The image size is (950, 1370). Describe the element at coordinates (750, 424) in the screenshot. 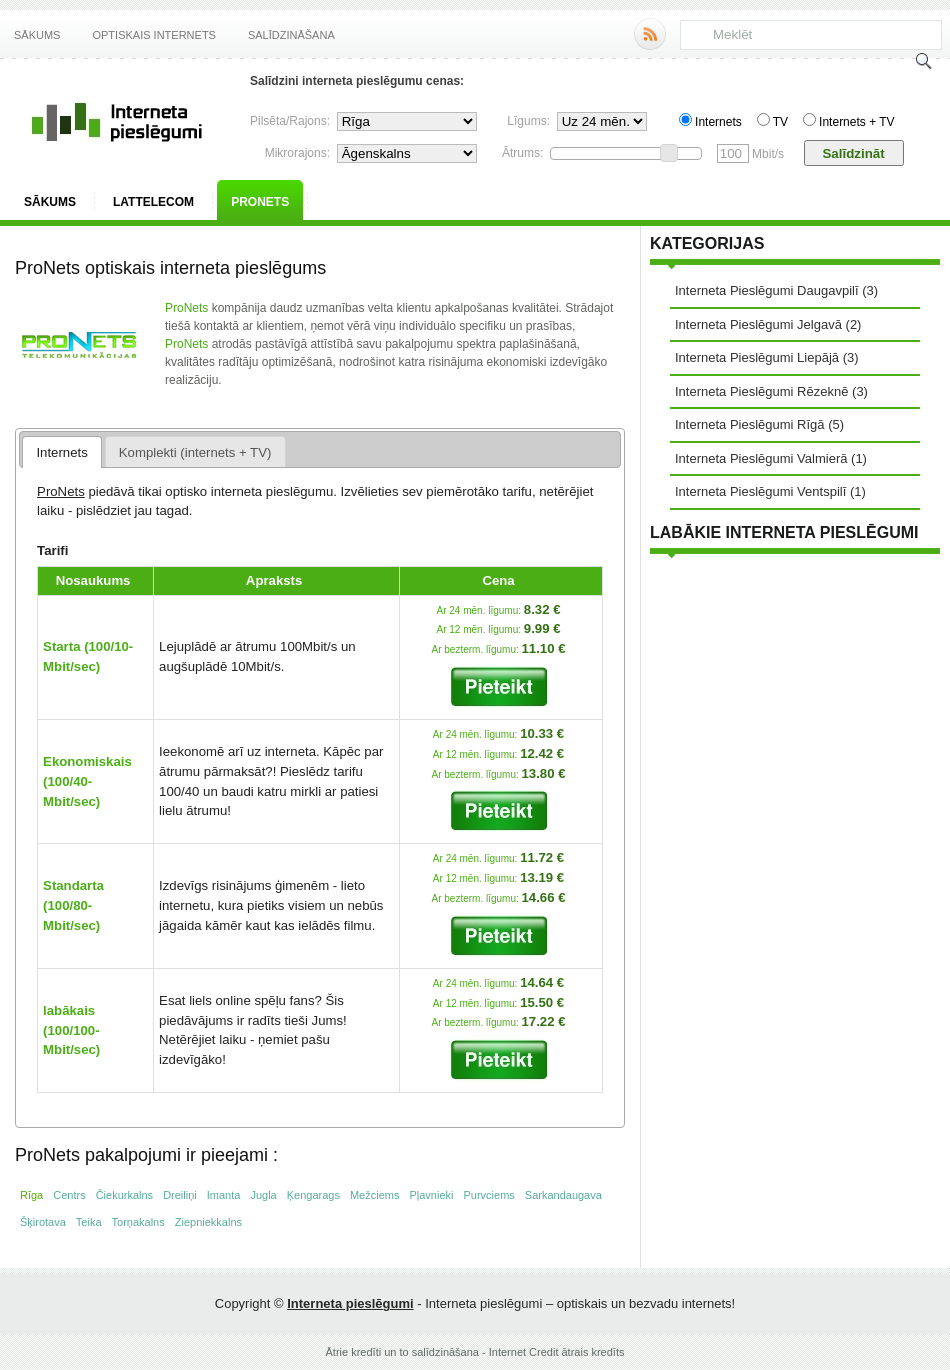

I see `Interneta Pieslēgumi Rīgā` at that location.